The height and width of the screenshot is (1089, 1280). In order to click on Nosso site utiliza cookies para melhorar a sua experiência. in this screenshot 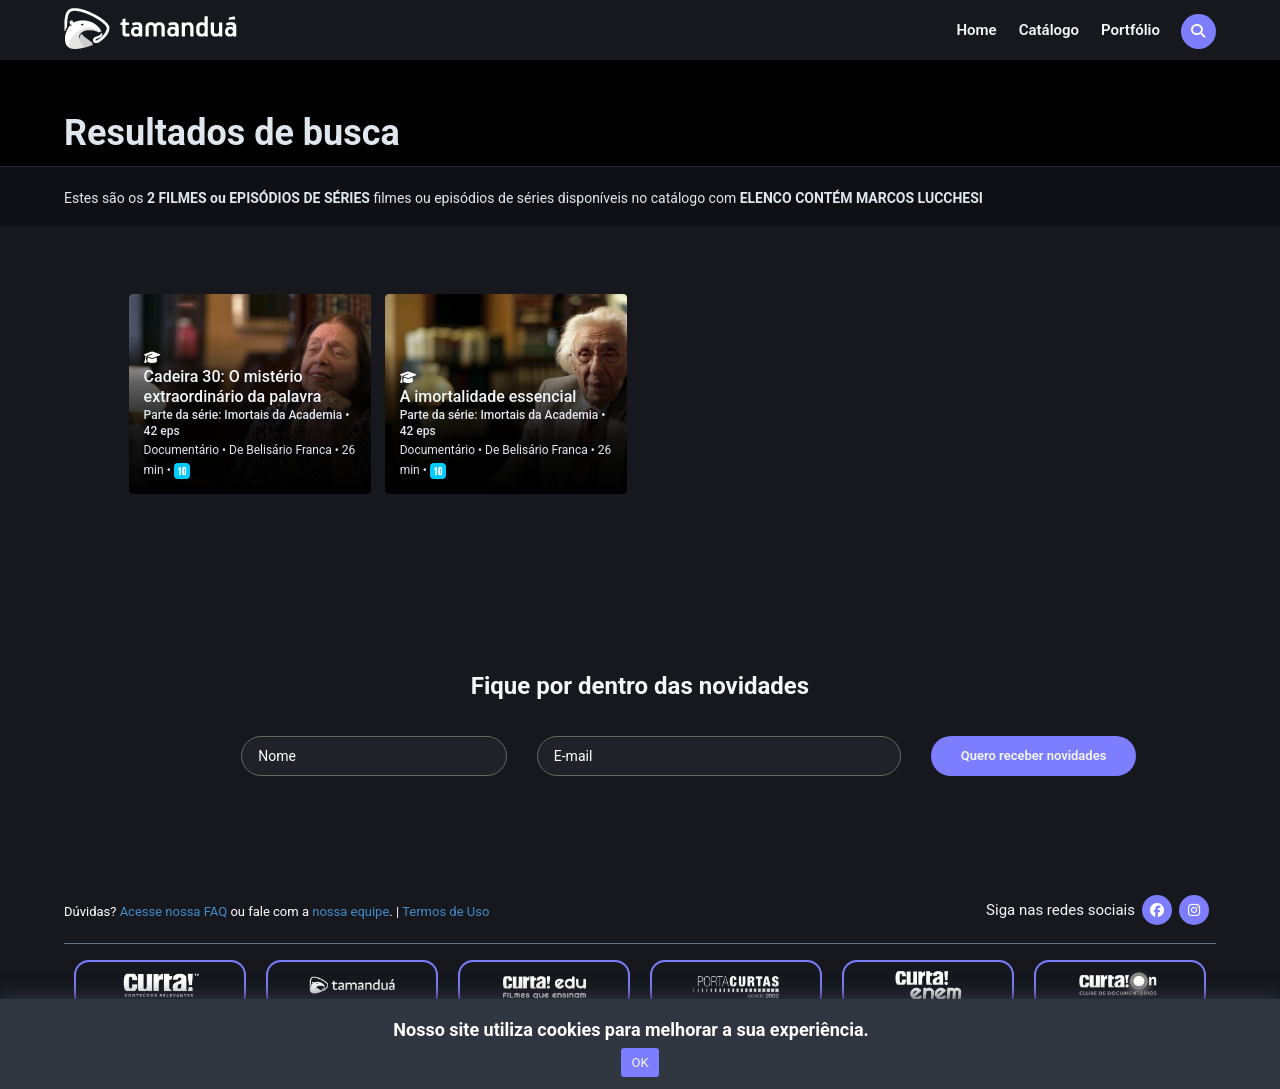, I will do `click(639, 1029)`.